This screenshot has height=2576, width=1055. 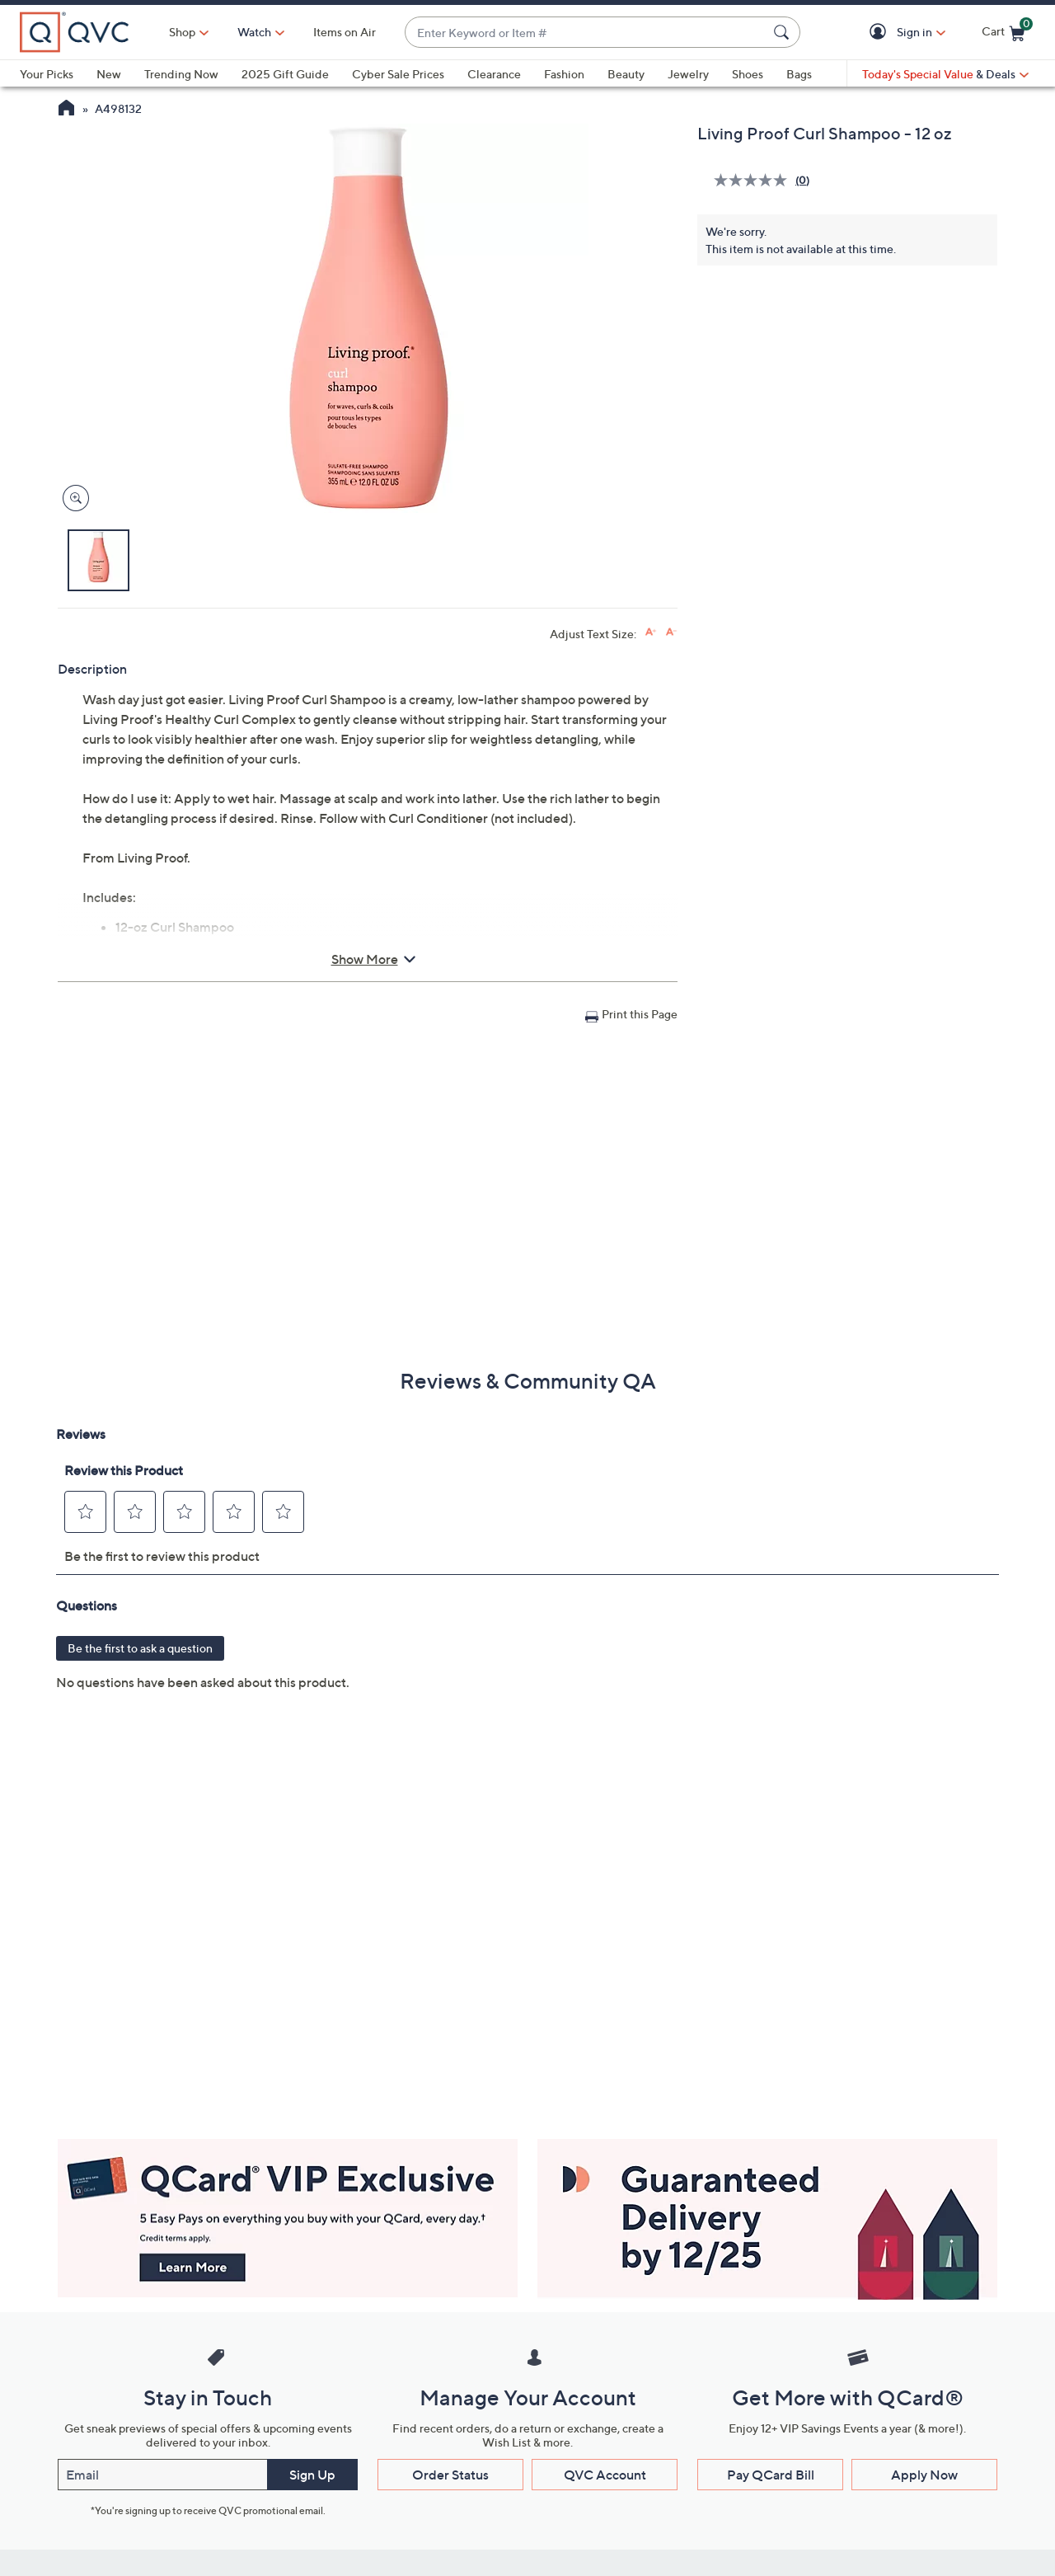 I want to click on Cyber Sale Prices, so click(x=398, y=74).